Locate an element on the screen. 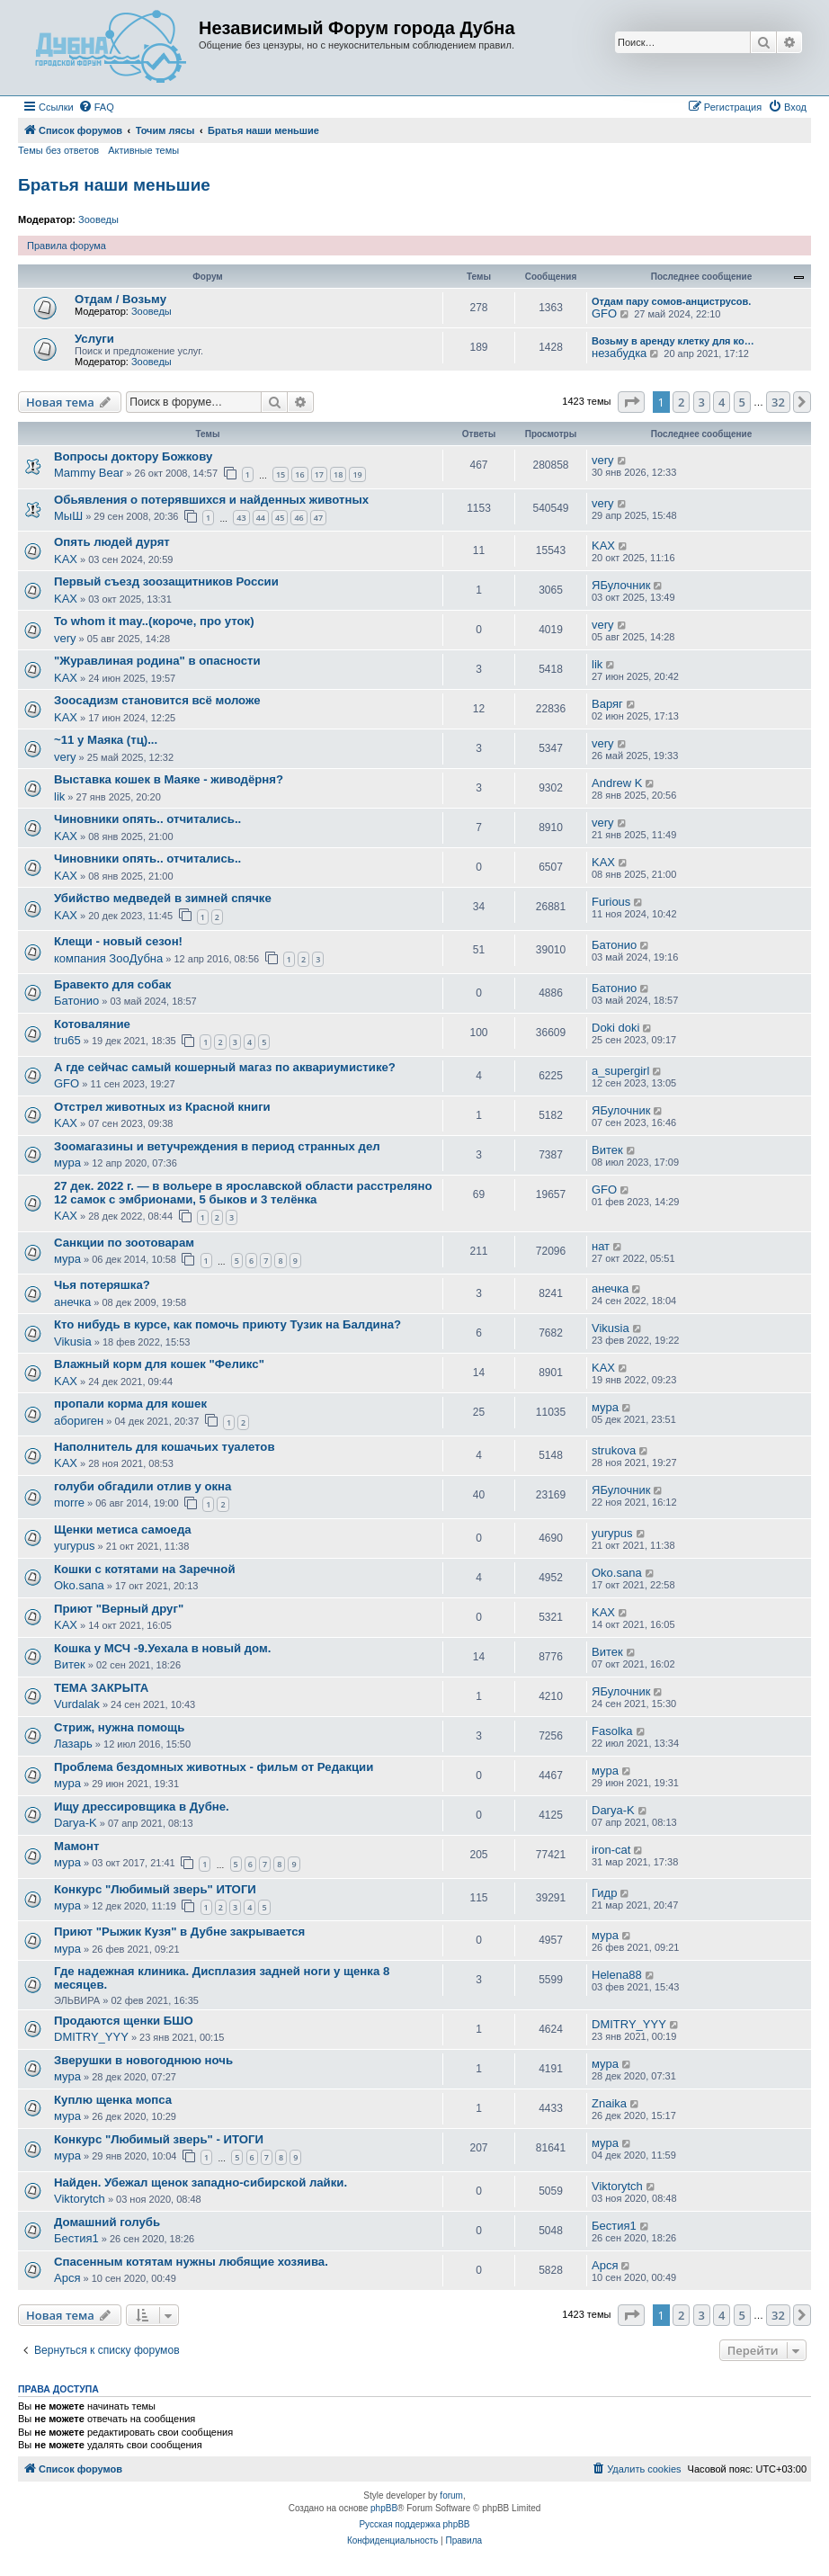 The width and height of the screenshot is (829, 2576). Furious is located at coordinates (611, 901).